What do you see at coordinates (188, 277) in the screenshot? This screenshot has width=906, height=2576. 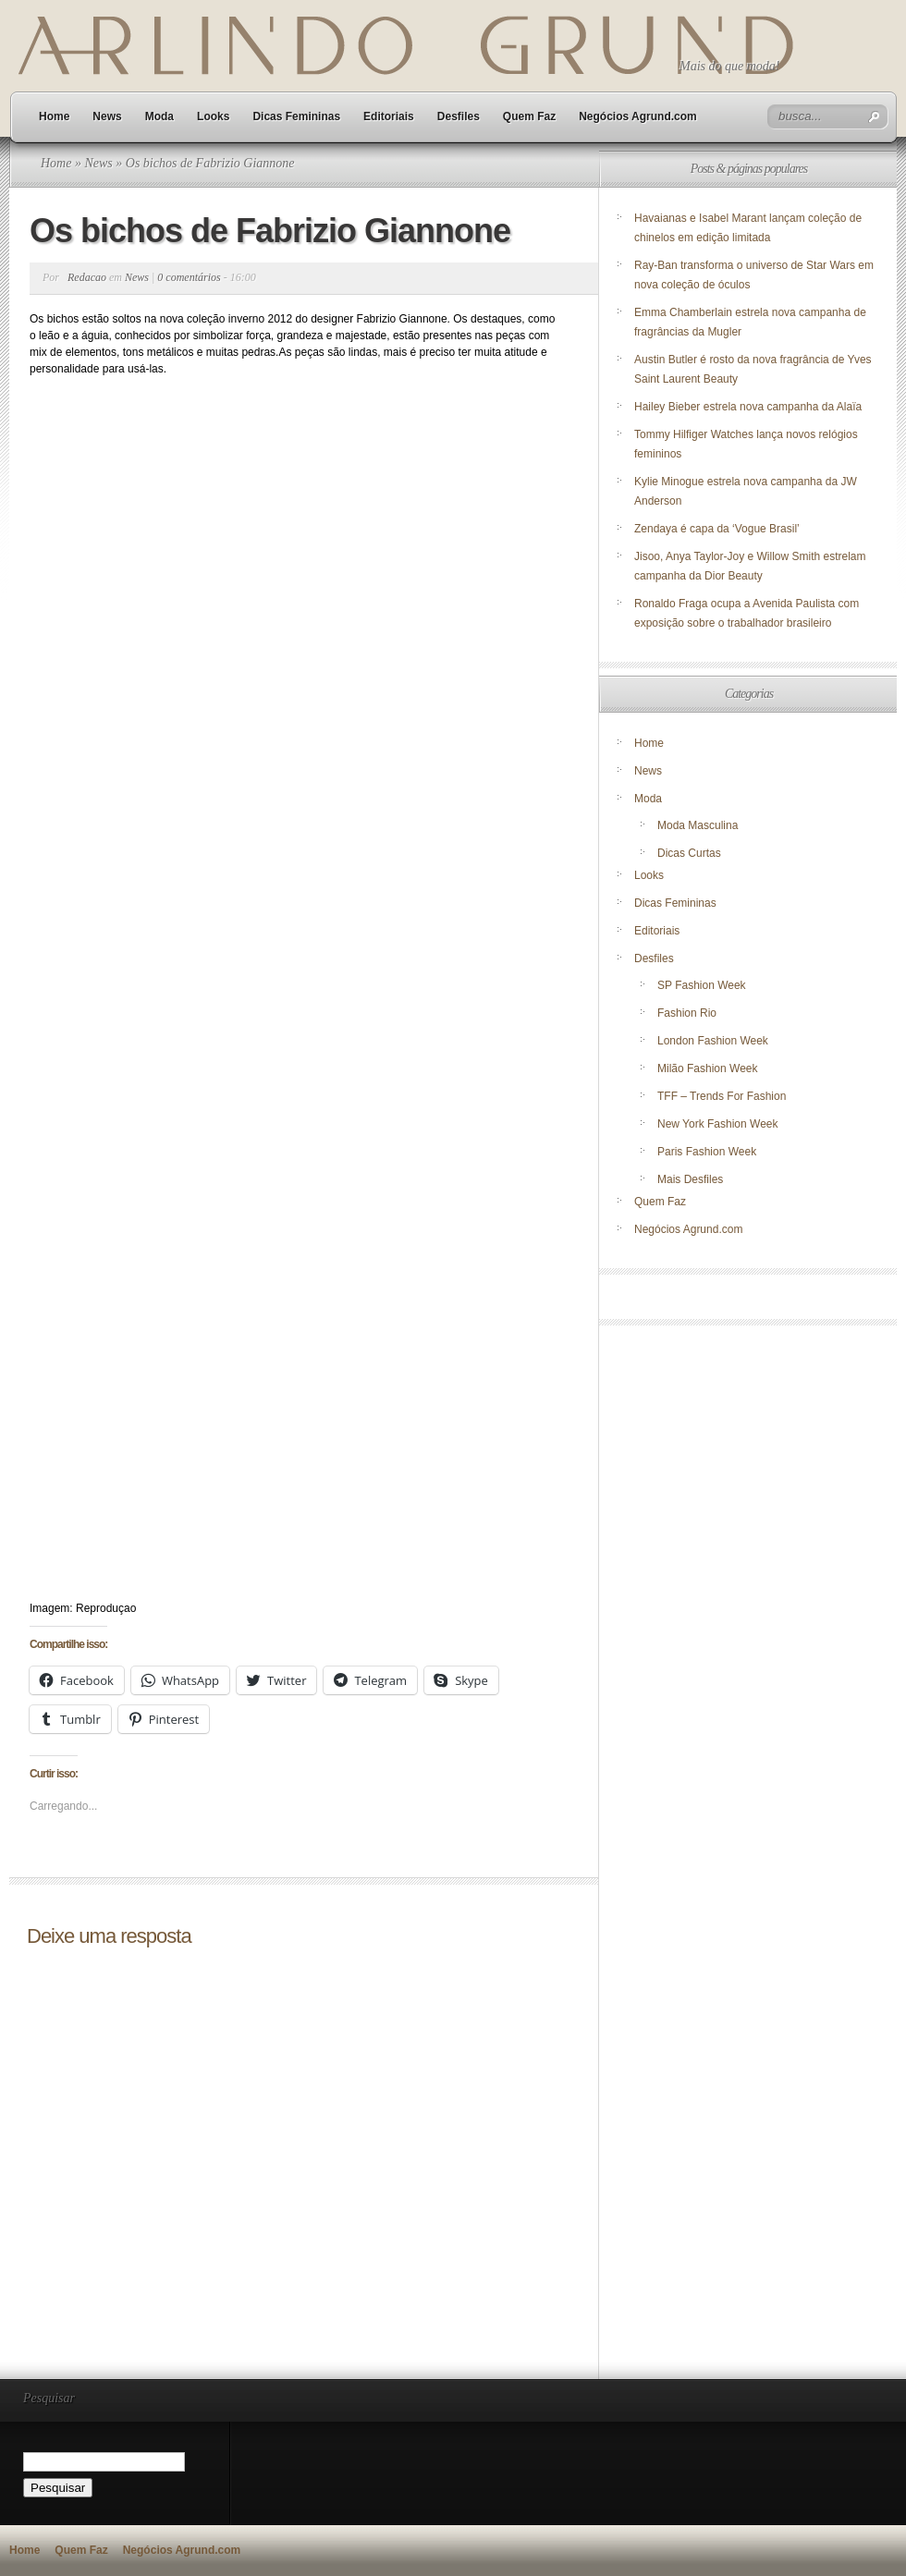 I see `0 comentários` at bounding box center [188, 277].